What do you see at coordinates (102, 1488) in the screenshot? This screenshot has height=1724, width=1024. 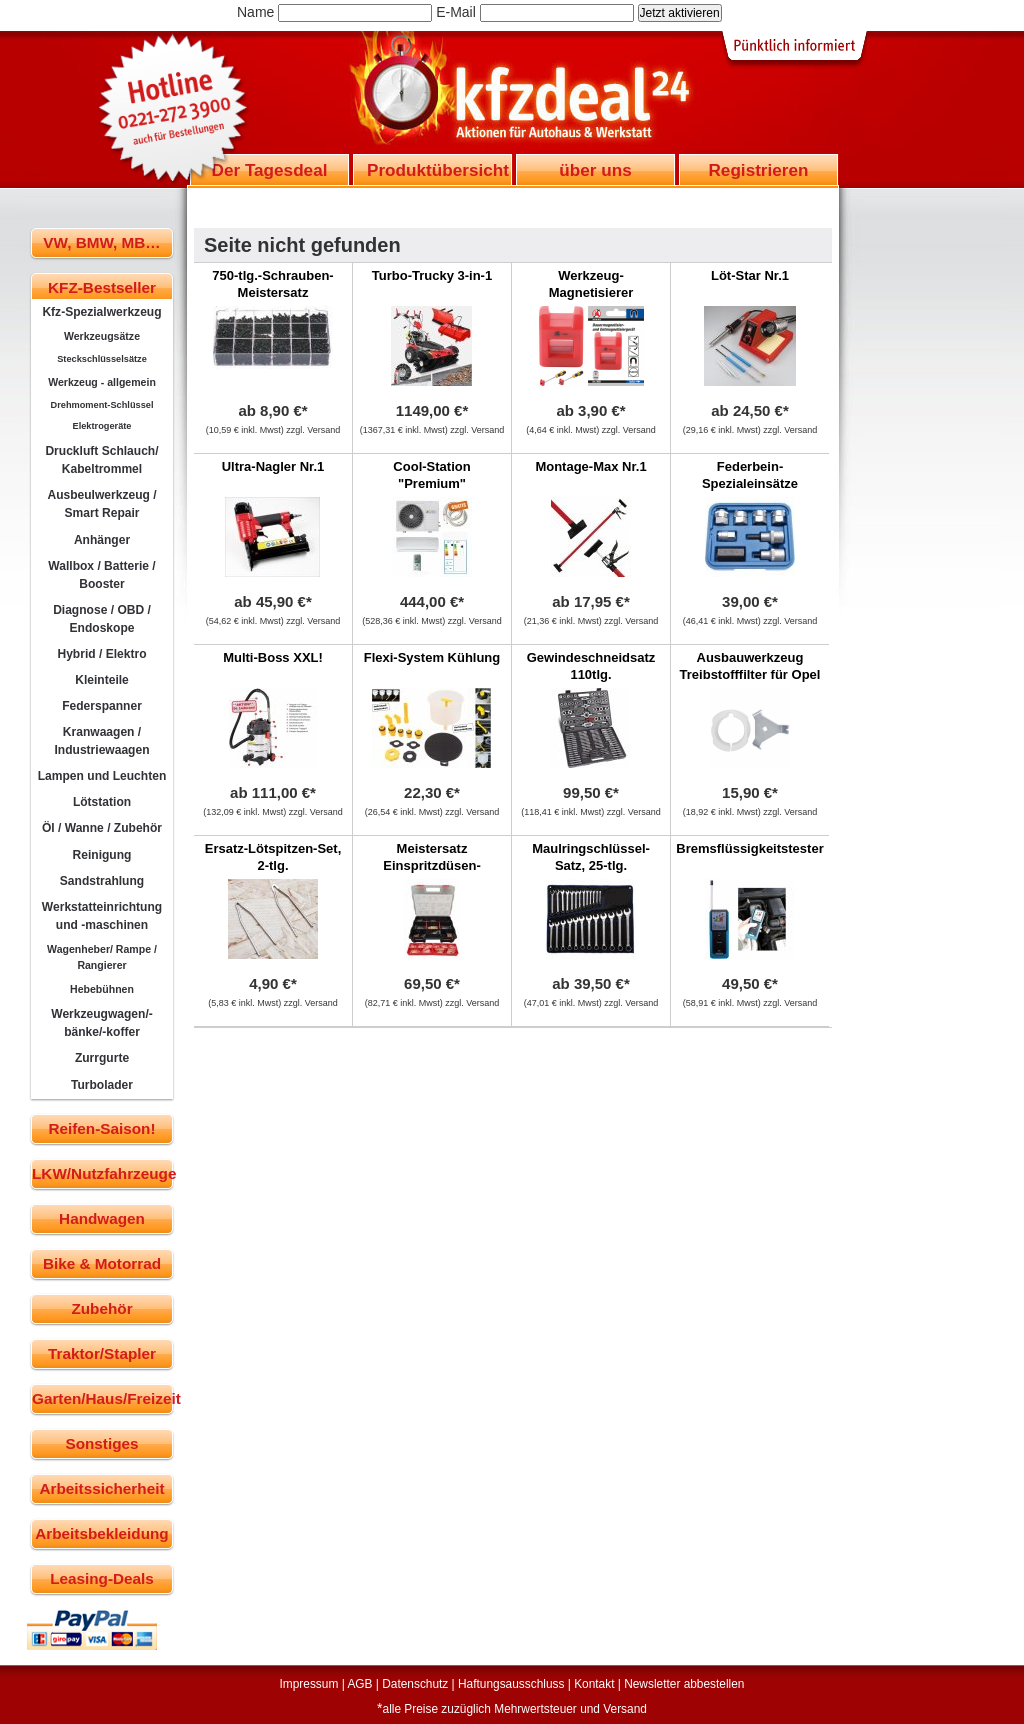 I see `Arbeitssicherheit` at bounding box center [102, 1488].